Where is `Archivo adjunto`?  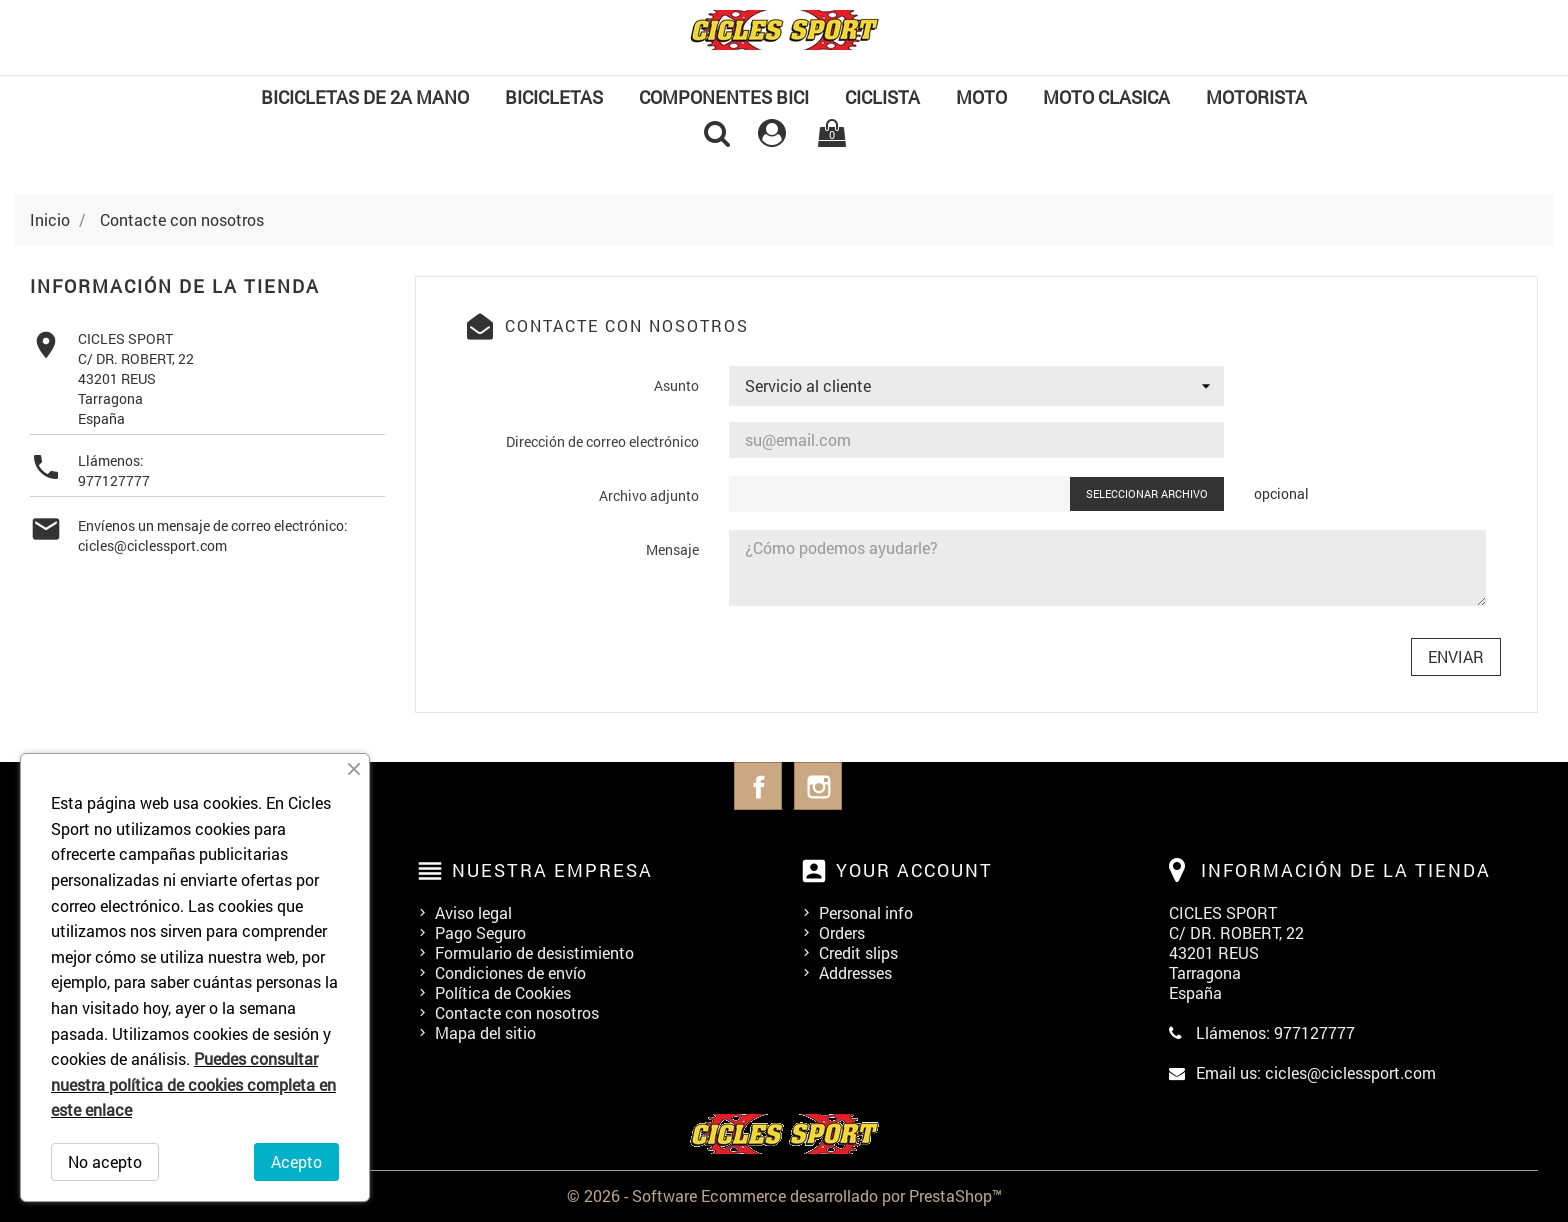
Archivo adjunto is located at coordinates (649, 495).